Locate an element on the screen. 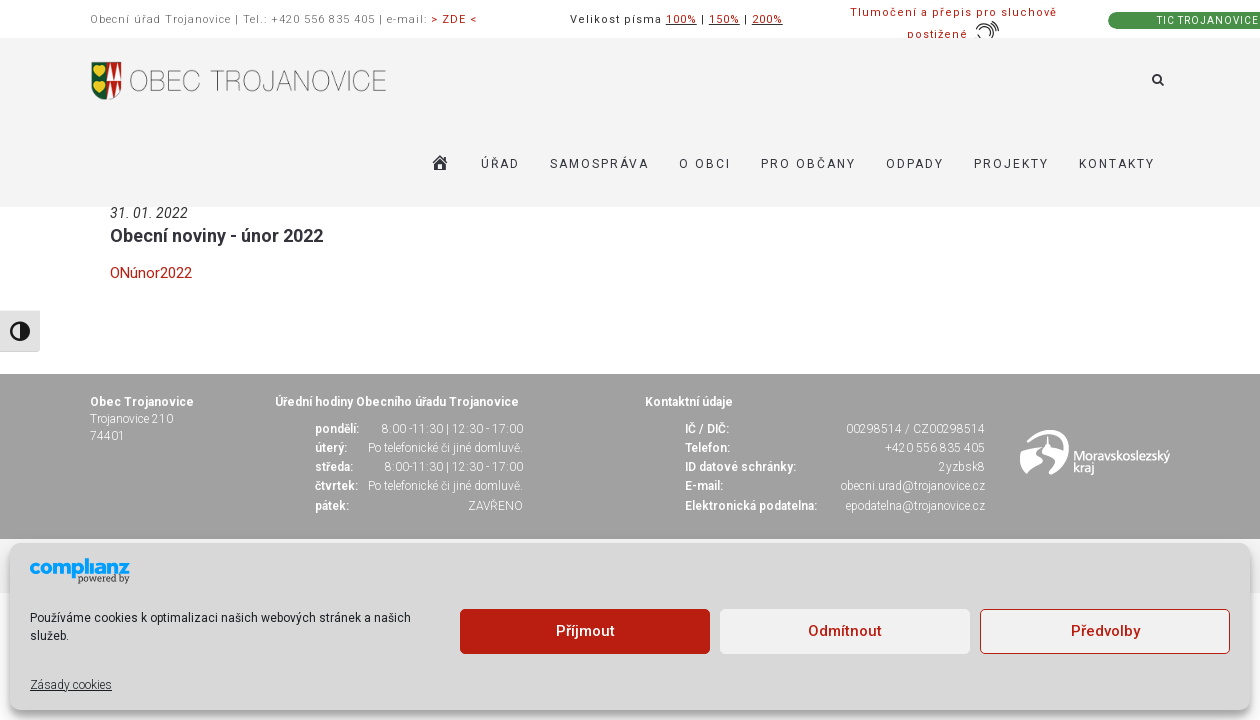  Zásady cookies is located at coordinates (71, 685).